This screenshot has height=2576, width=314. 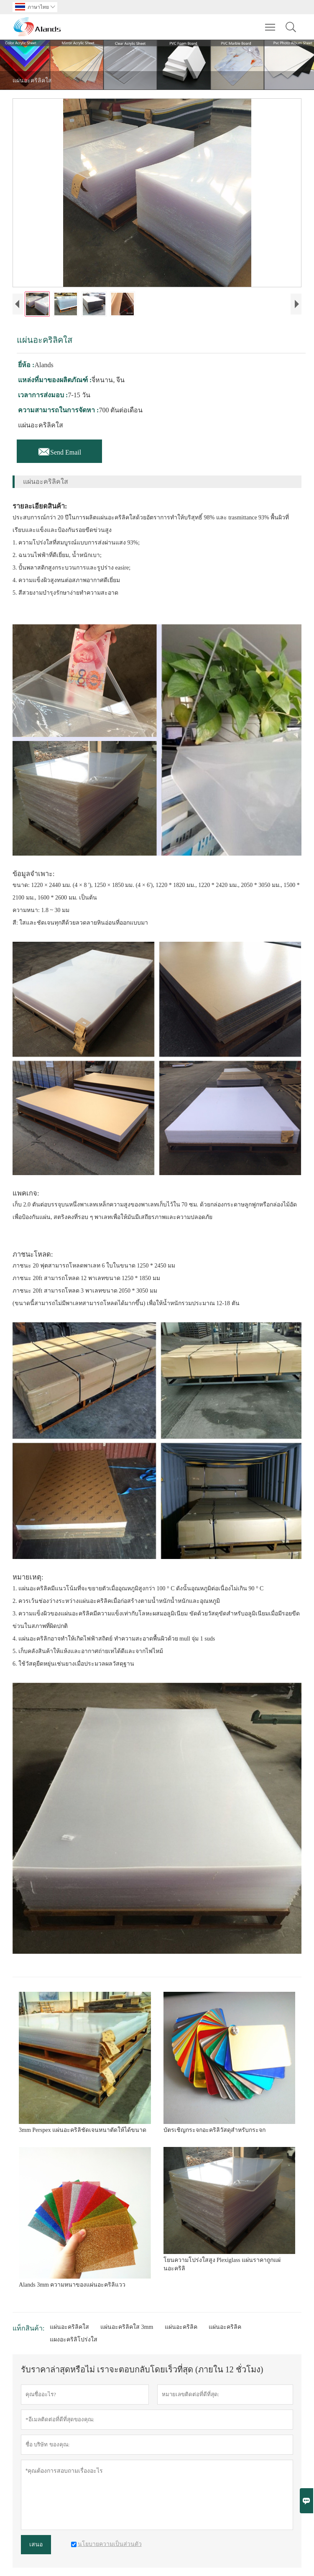 I want to click on แผ่นอะคริลิค, so click(x=181, y=2327).